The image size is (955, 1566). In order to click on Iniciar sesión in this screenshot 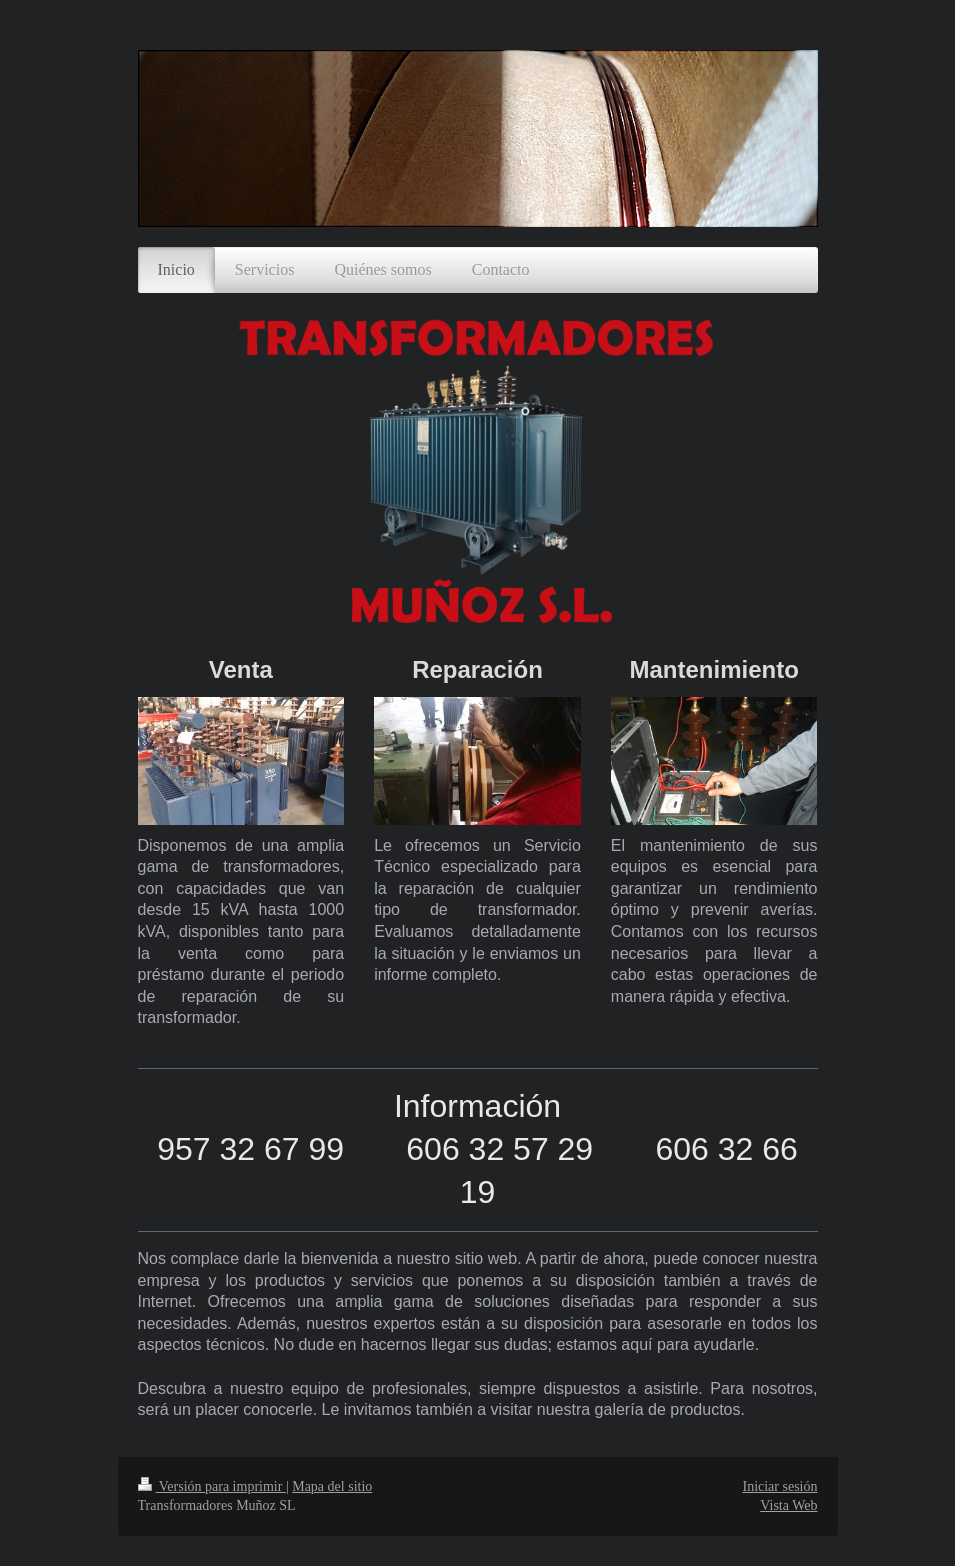, I will do `click(779, 1486)`.